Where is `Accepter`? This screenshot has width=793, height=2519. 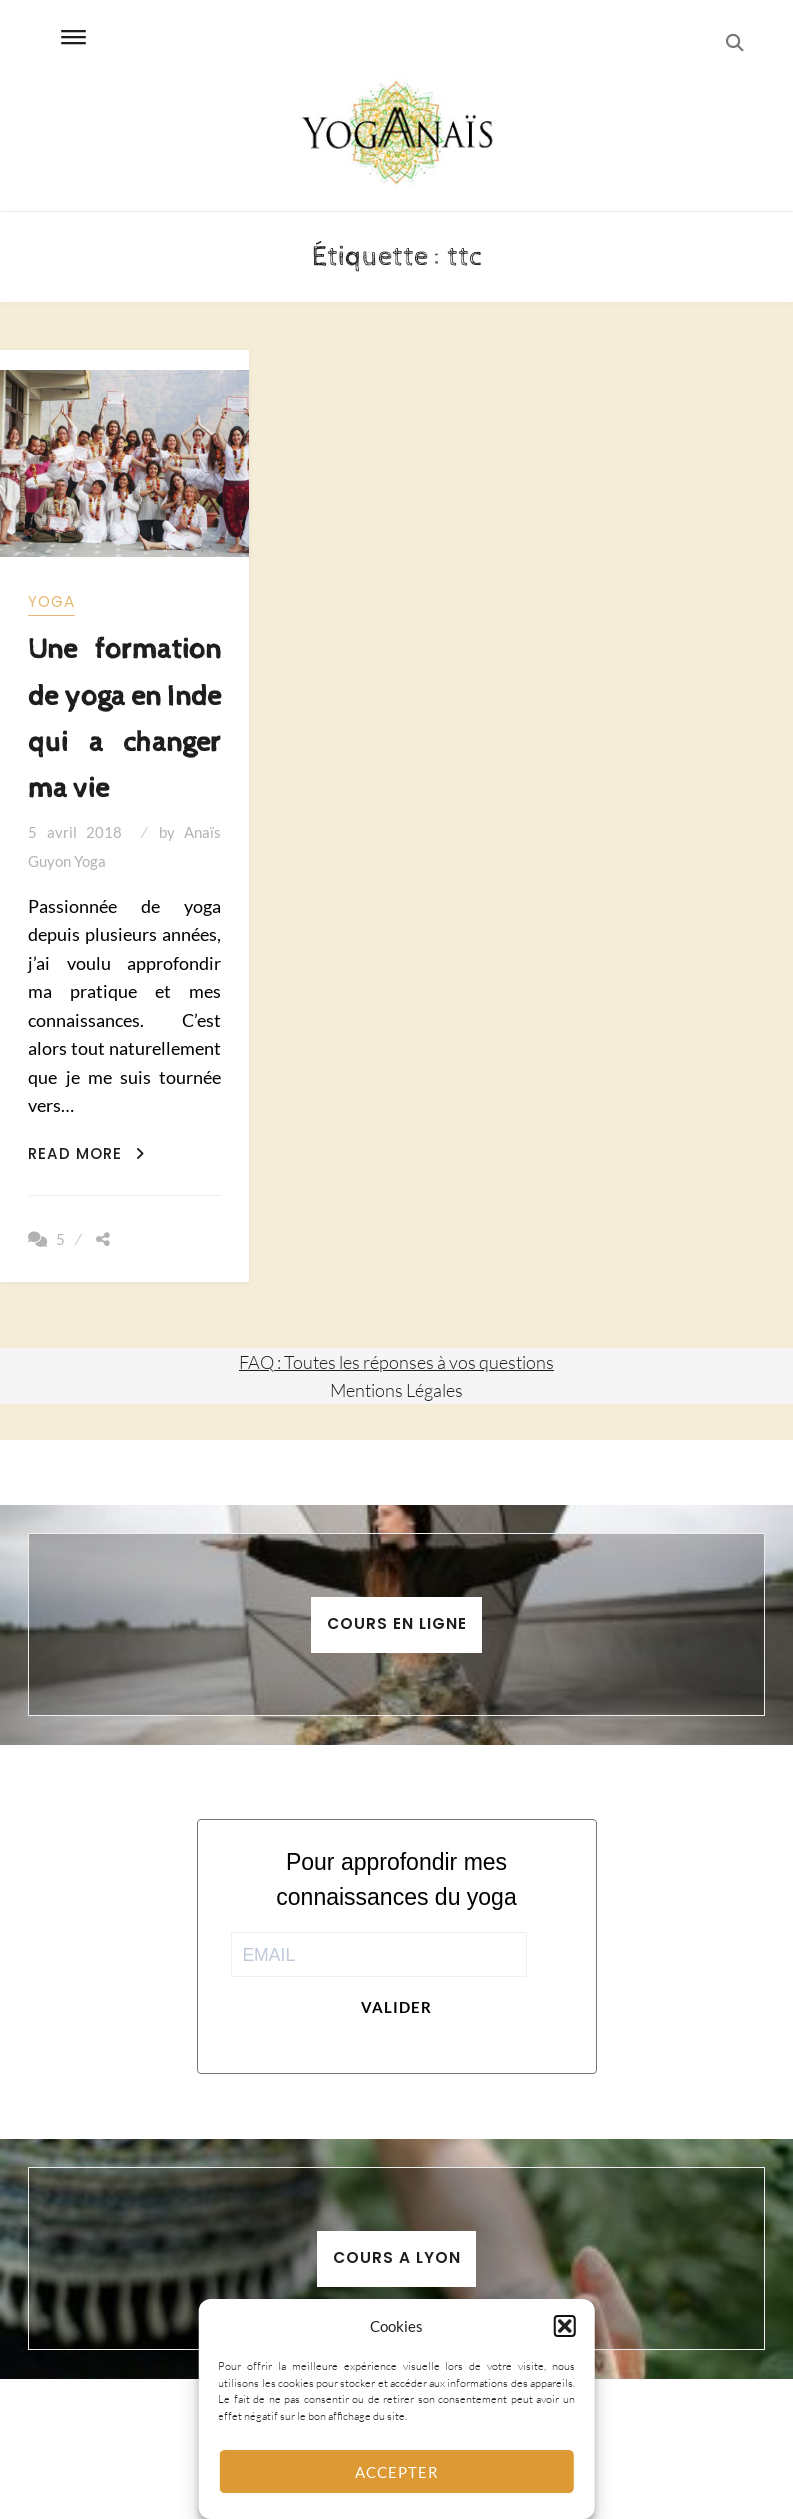 Accepter is located at coordinates (397, 2472).